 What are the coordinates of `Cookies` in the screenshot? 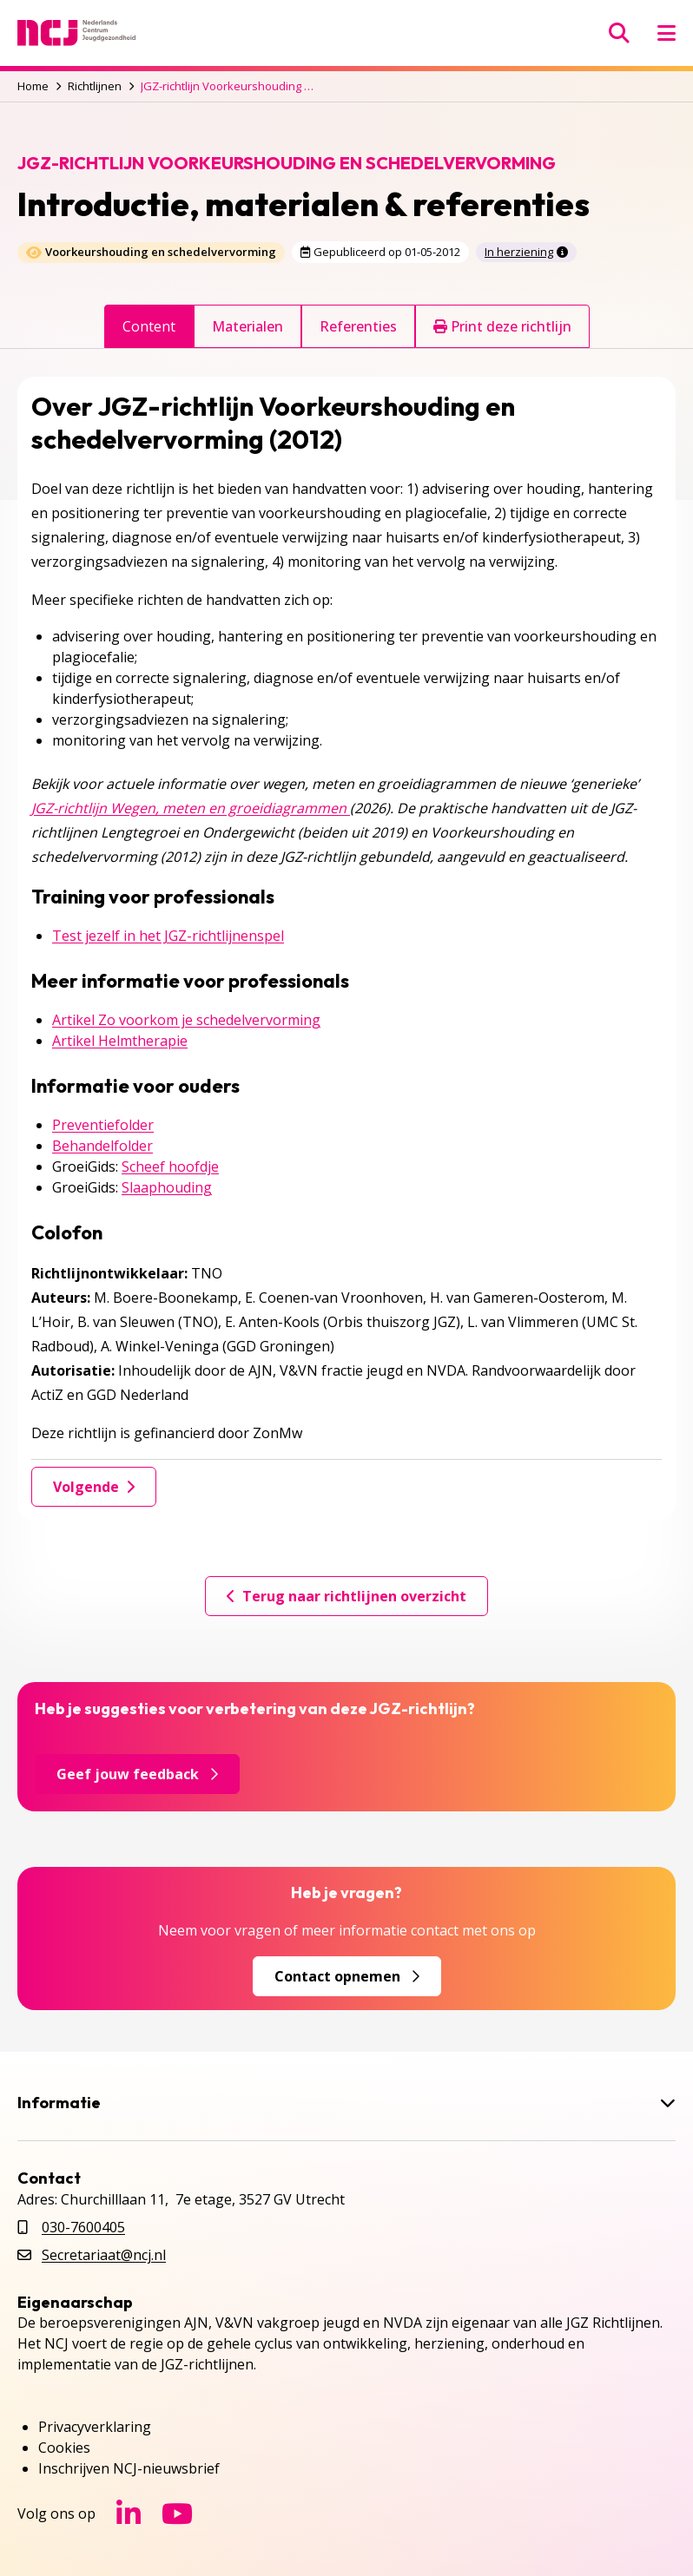 It's located at (64, 2447).